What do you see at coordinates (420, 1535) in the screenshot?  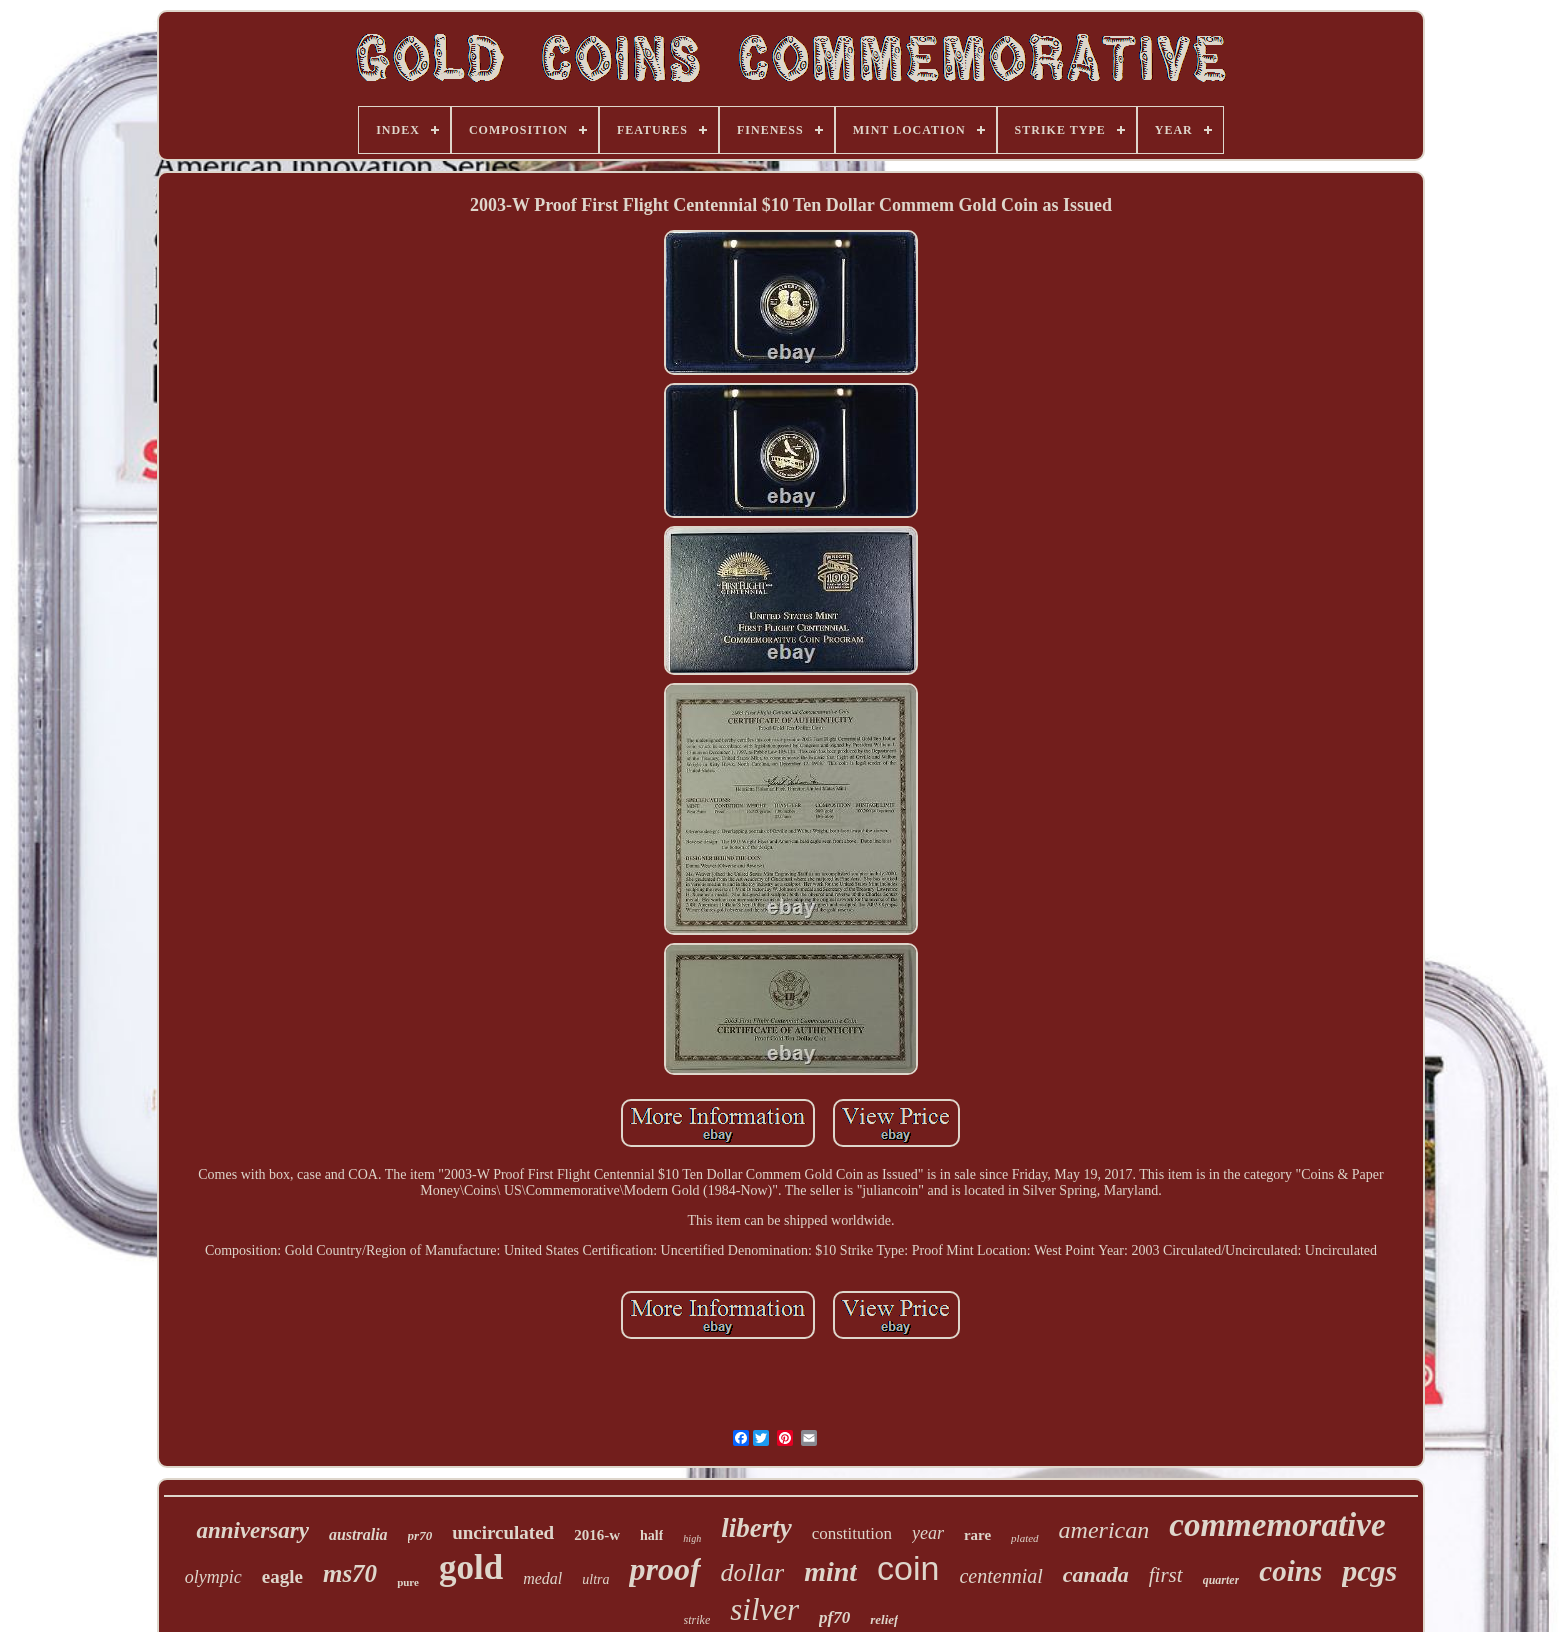 I see `pr70` at bounding box center [420, 1535].